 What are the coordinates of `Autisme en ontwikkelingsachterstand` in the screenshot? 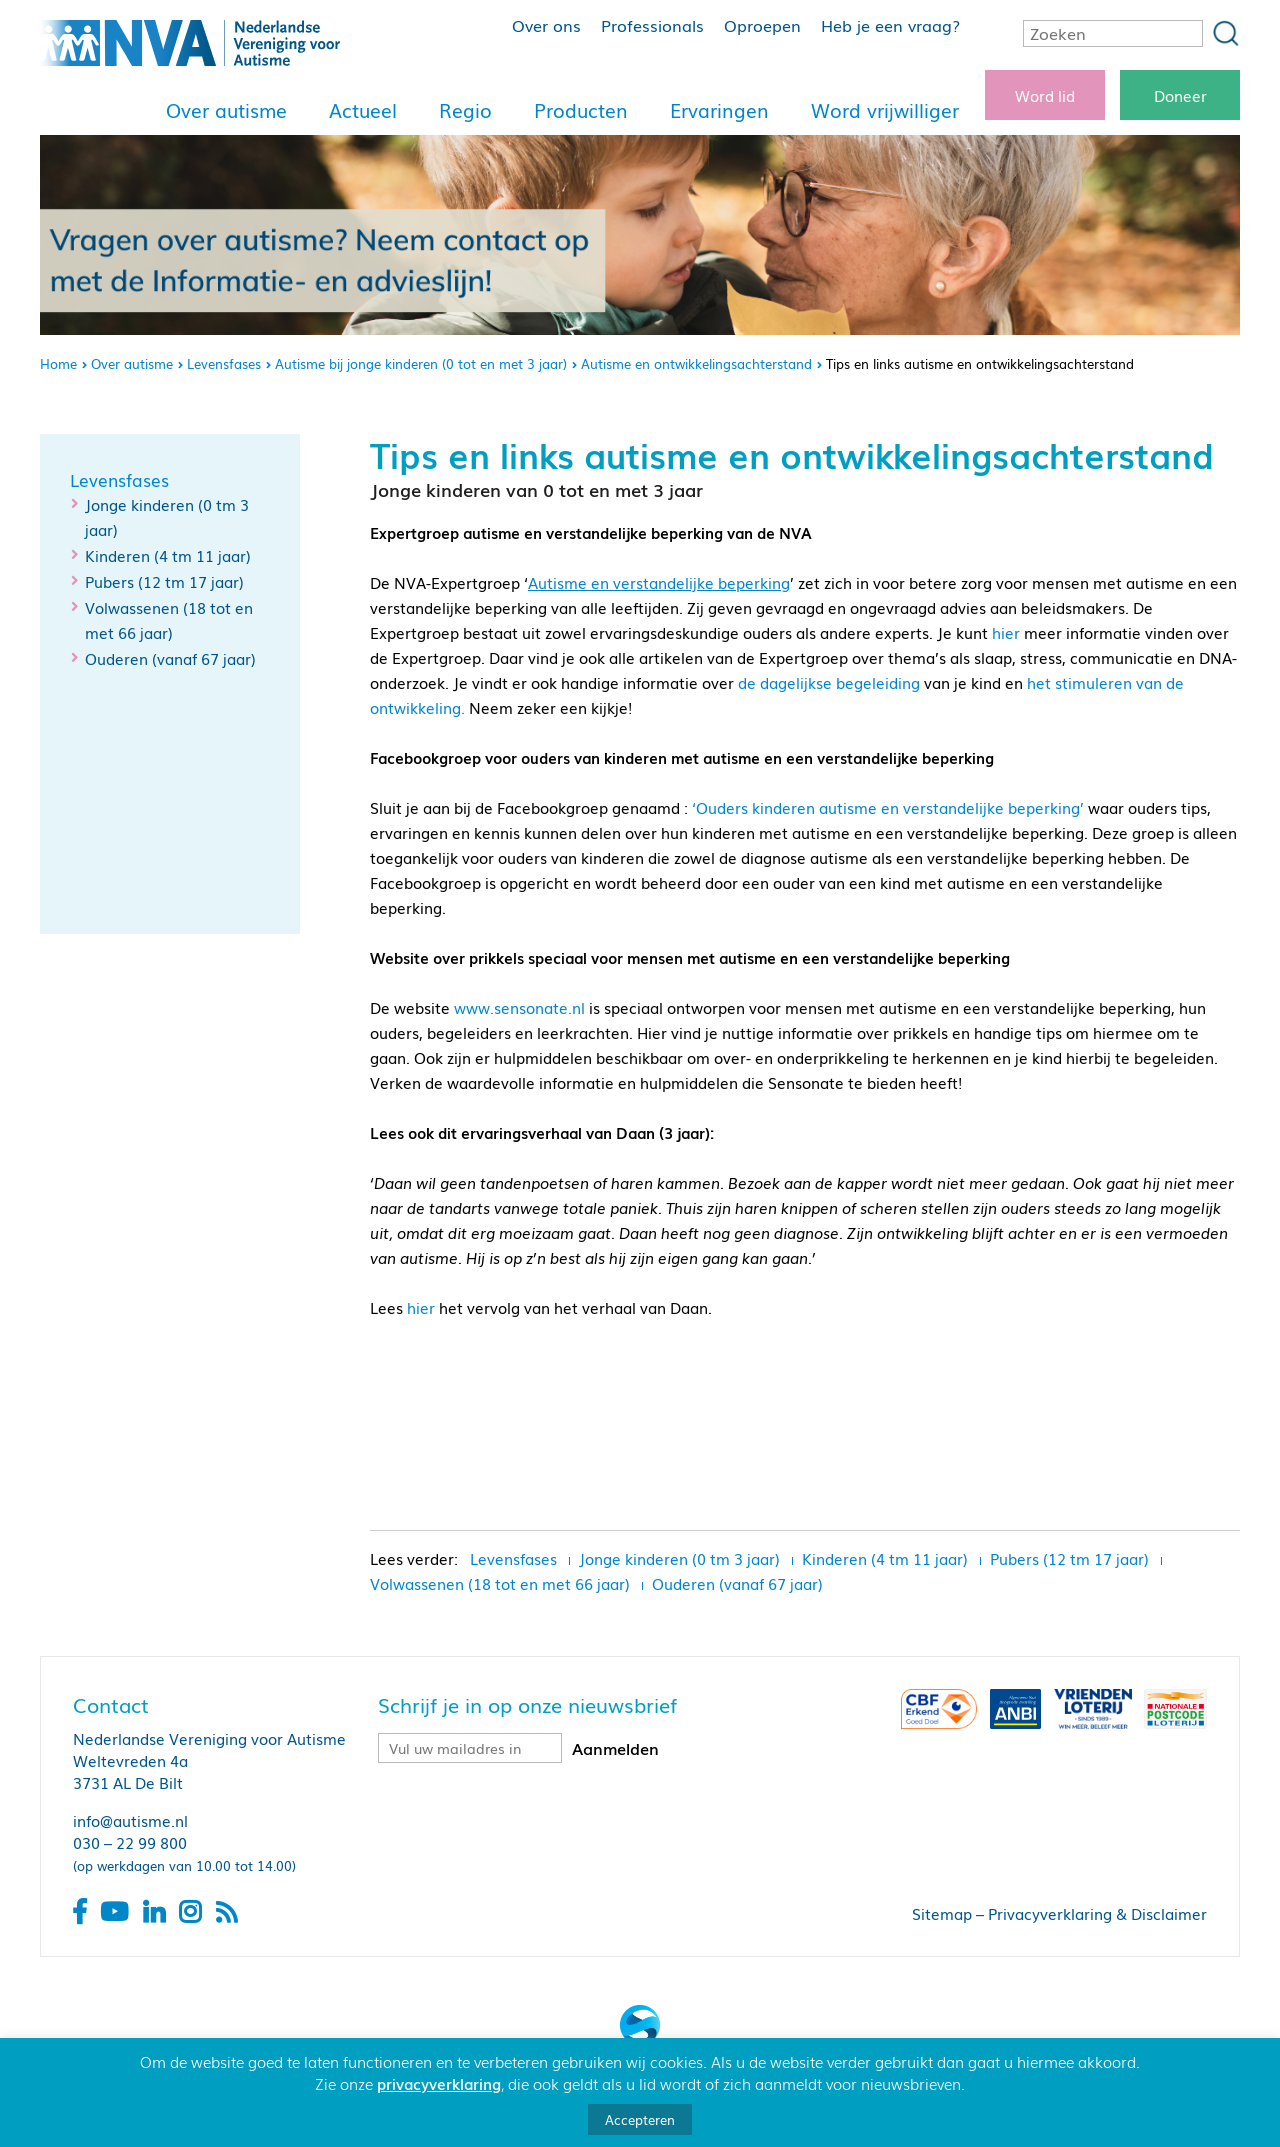 It's located at (696, 363).